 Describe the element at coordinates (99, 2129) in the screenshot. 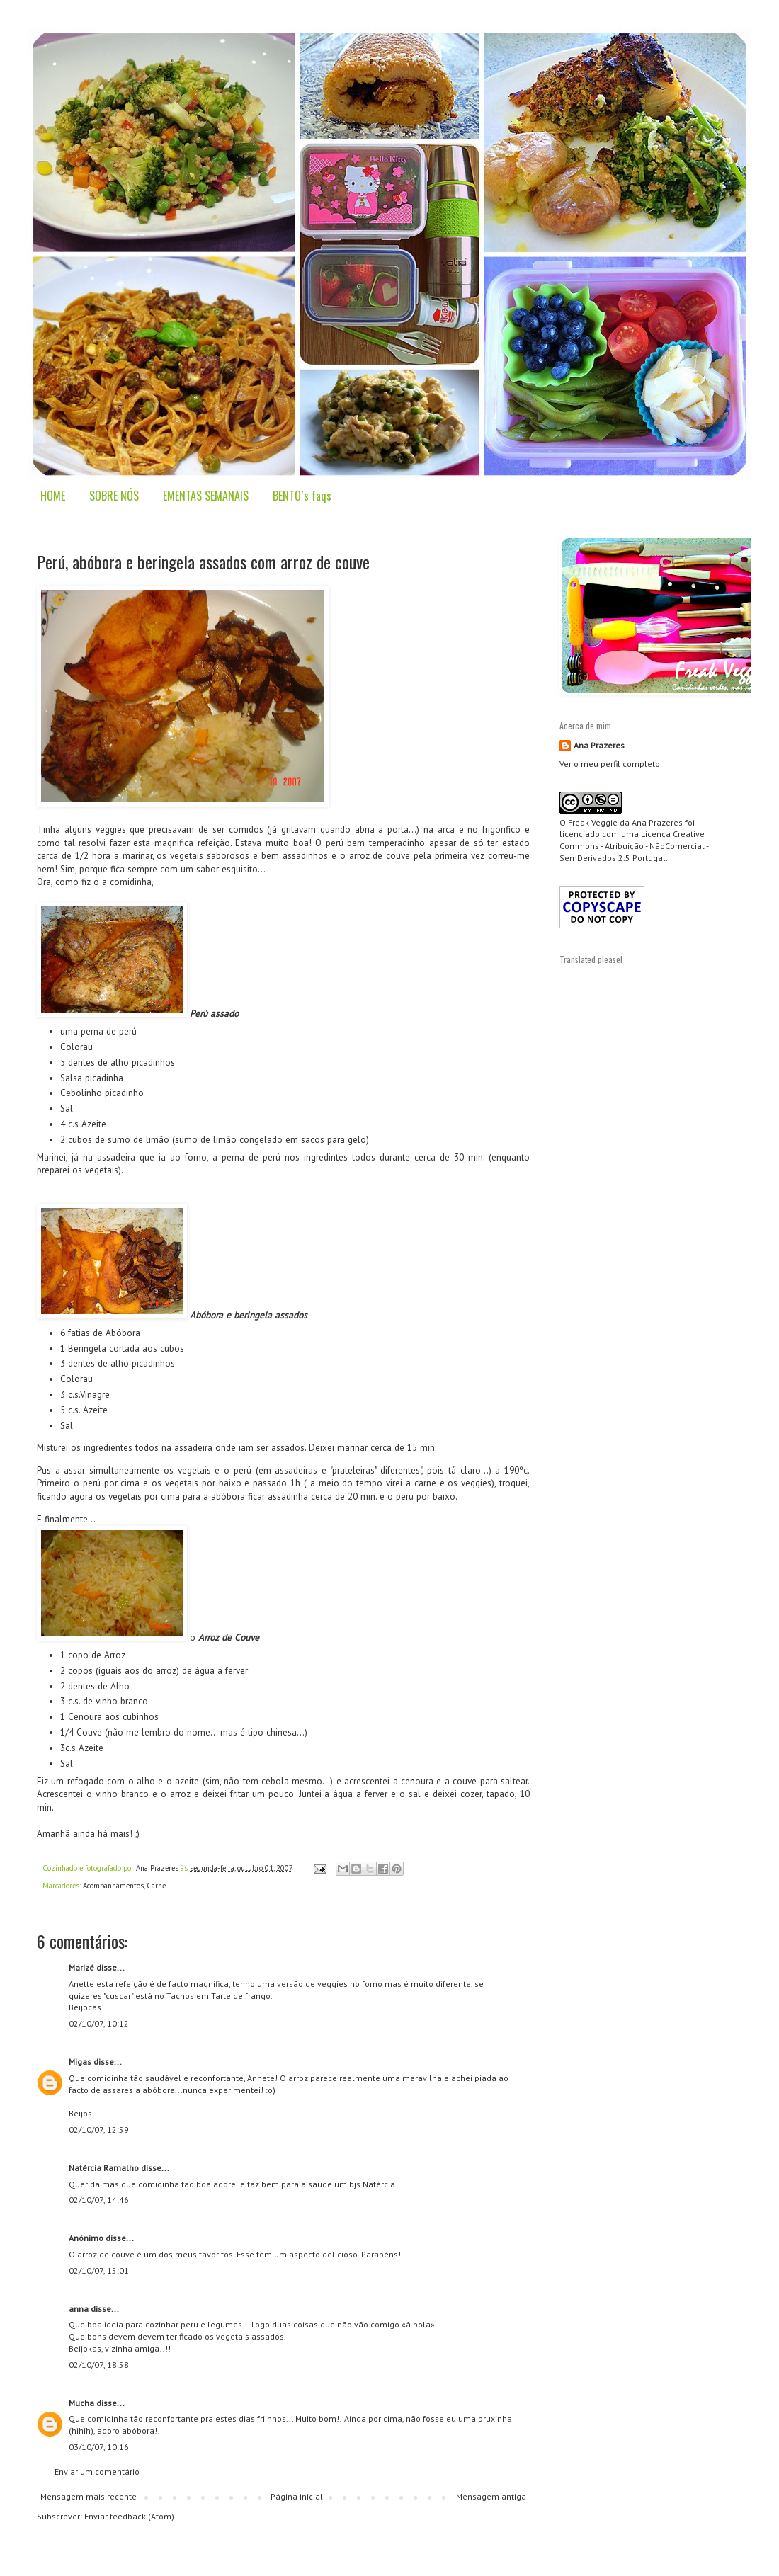

I see `02/10/07, 12:59` at that location.